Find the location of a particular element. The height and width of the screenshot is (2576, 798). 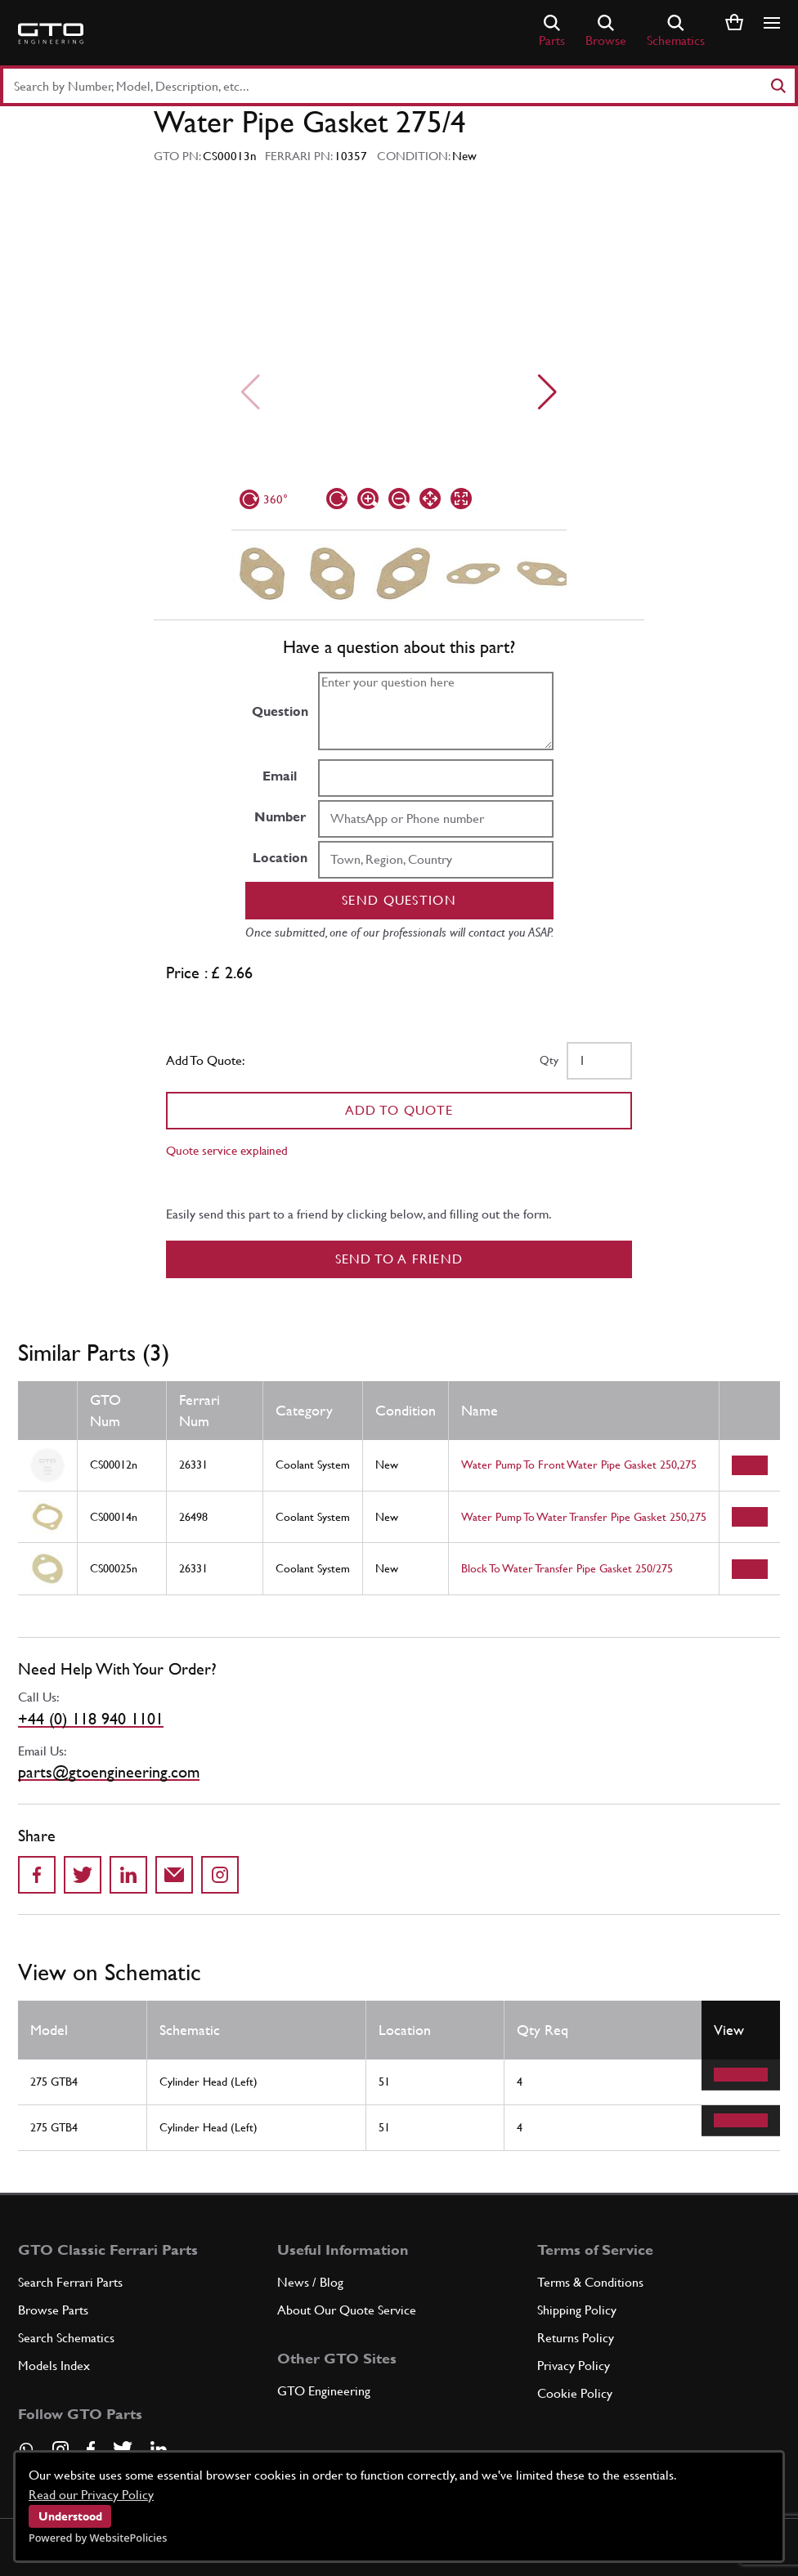

[Go to GTO Parts homepage] is located at coordinates (50, 33).